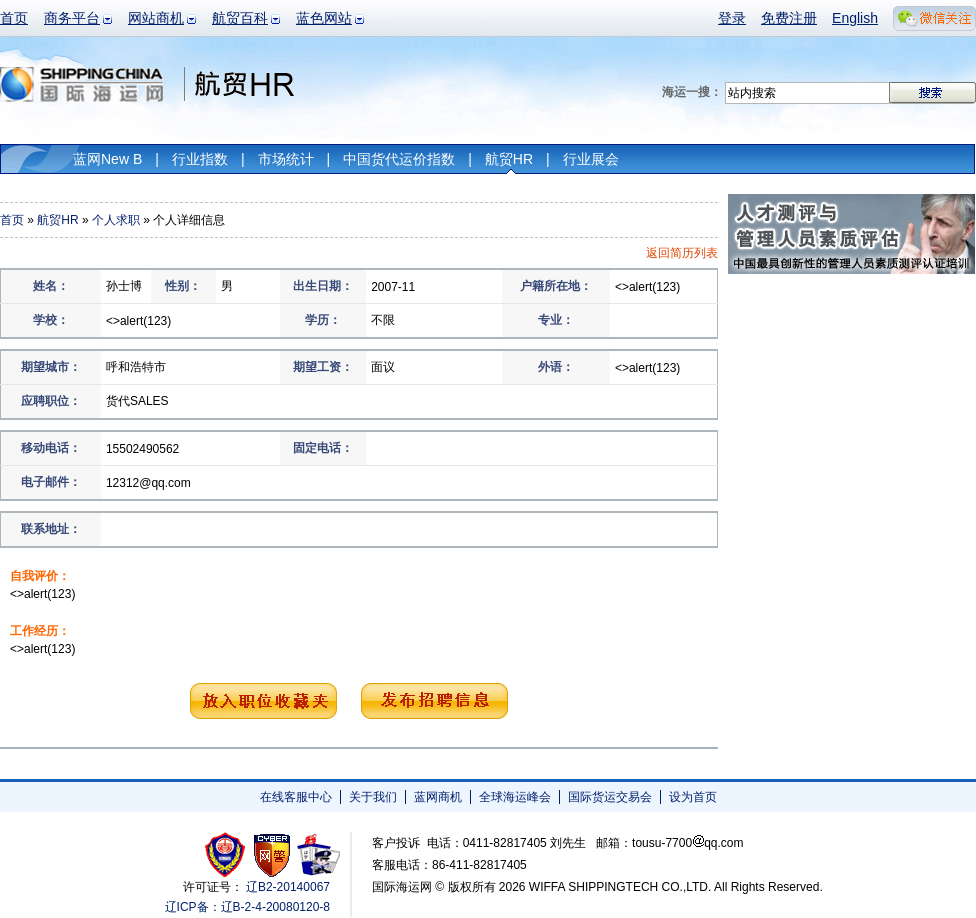 This screenshot has height=918, width=976. What do you see at coordinates (591, 159) in the screenshot?
I see `行业展会` at bounding box center [591, 159].